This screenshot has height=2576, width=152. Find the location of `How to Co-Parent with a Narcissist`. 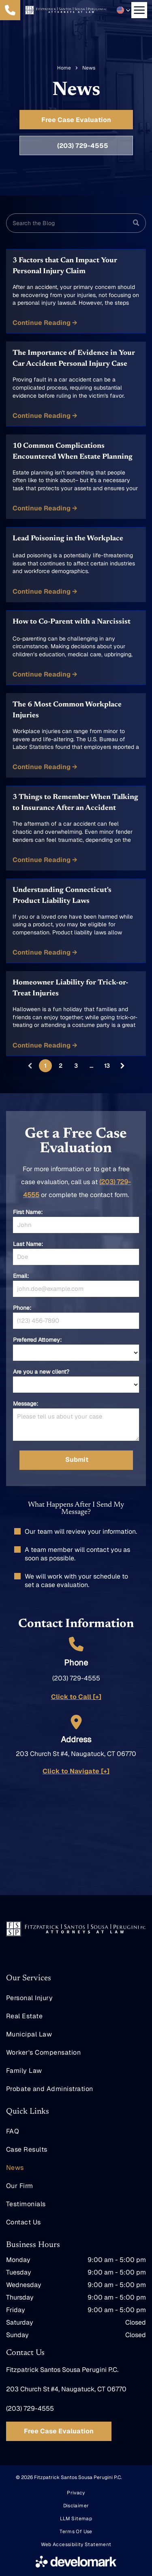

How to Co-Parent with a Narcissist is located at coordinates (72, 622).